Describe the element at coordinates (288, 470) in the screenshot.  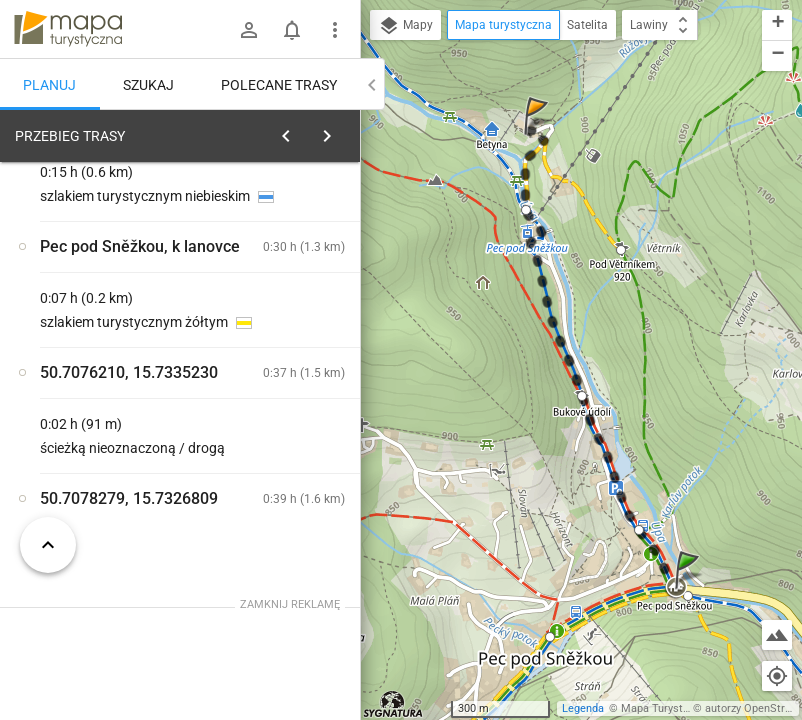
I see `[Pec pod Sněžkou, Slunečná ↔ Pec pod Sněžkou, parkoviště autobusů]` at that location.